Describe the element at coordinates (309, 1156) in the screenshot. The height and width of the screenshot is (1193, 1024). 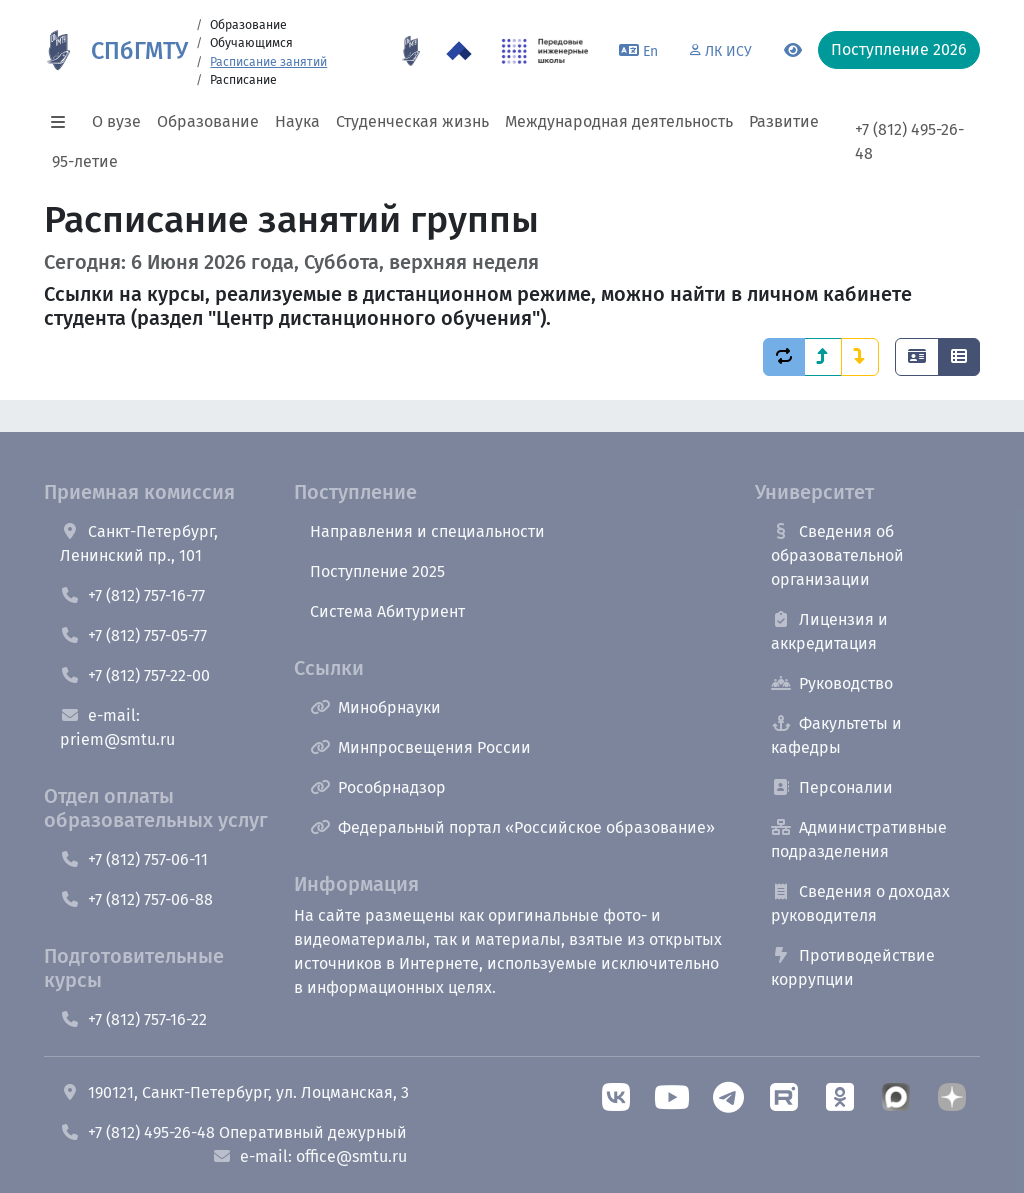
I see `e-mail: office@smtu.ru` at that location.